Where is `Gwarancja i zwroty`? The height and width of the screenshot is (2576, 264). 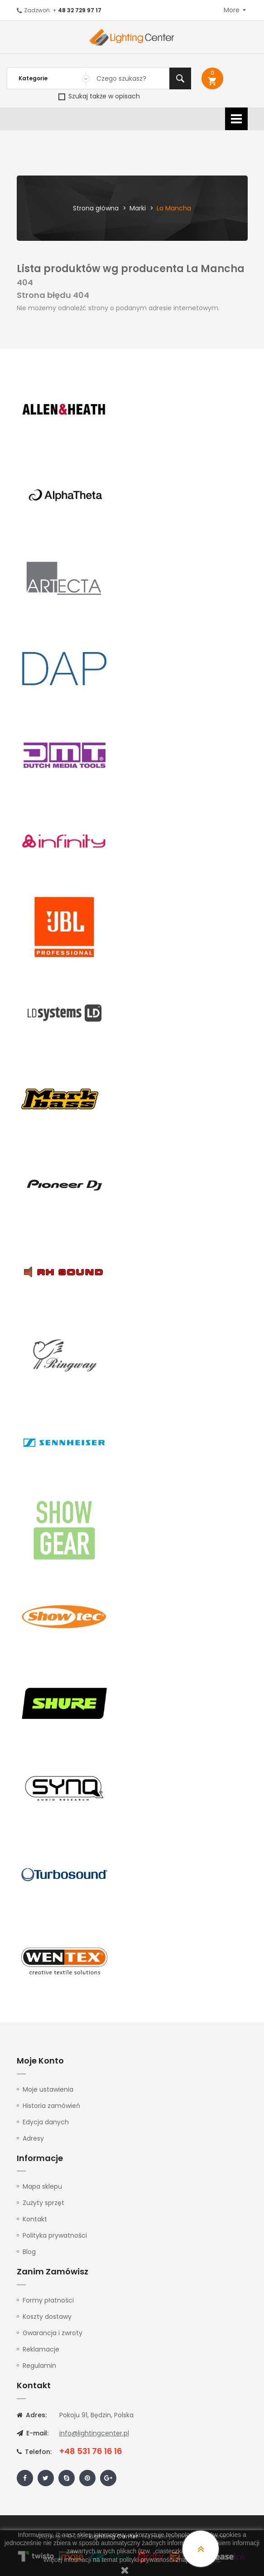 Gwarancja i zwroty is located at coordinates (52, 2332).